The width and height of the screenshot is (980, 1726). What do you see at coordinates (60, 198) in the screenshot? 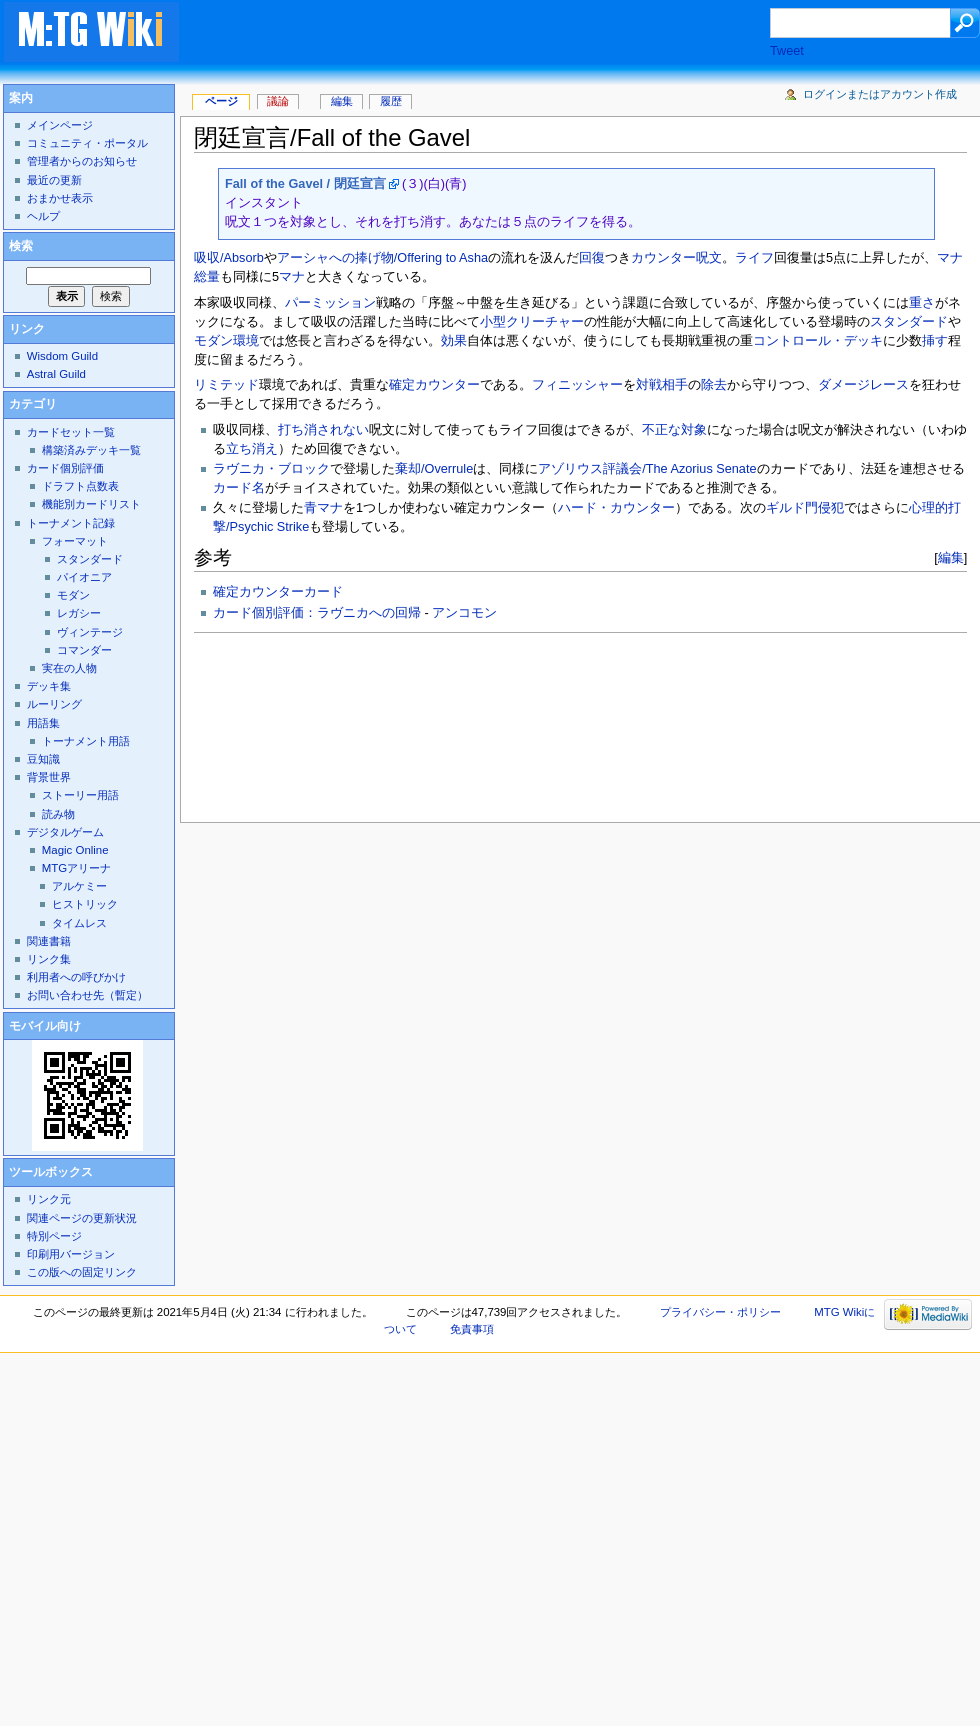
I see `おまかせ表示` at bounding box center [60, 198].